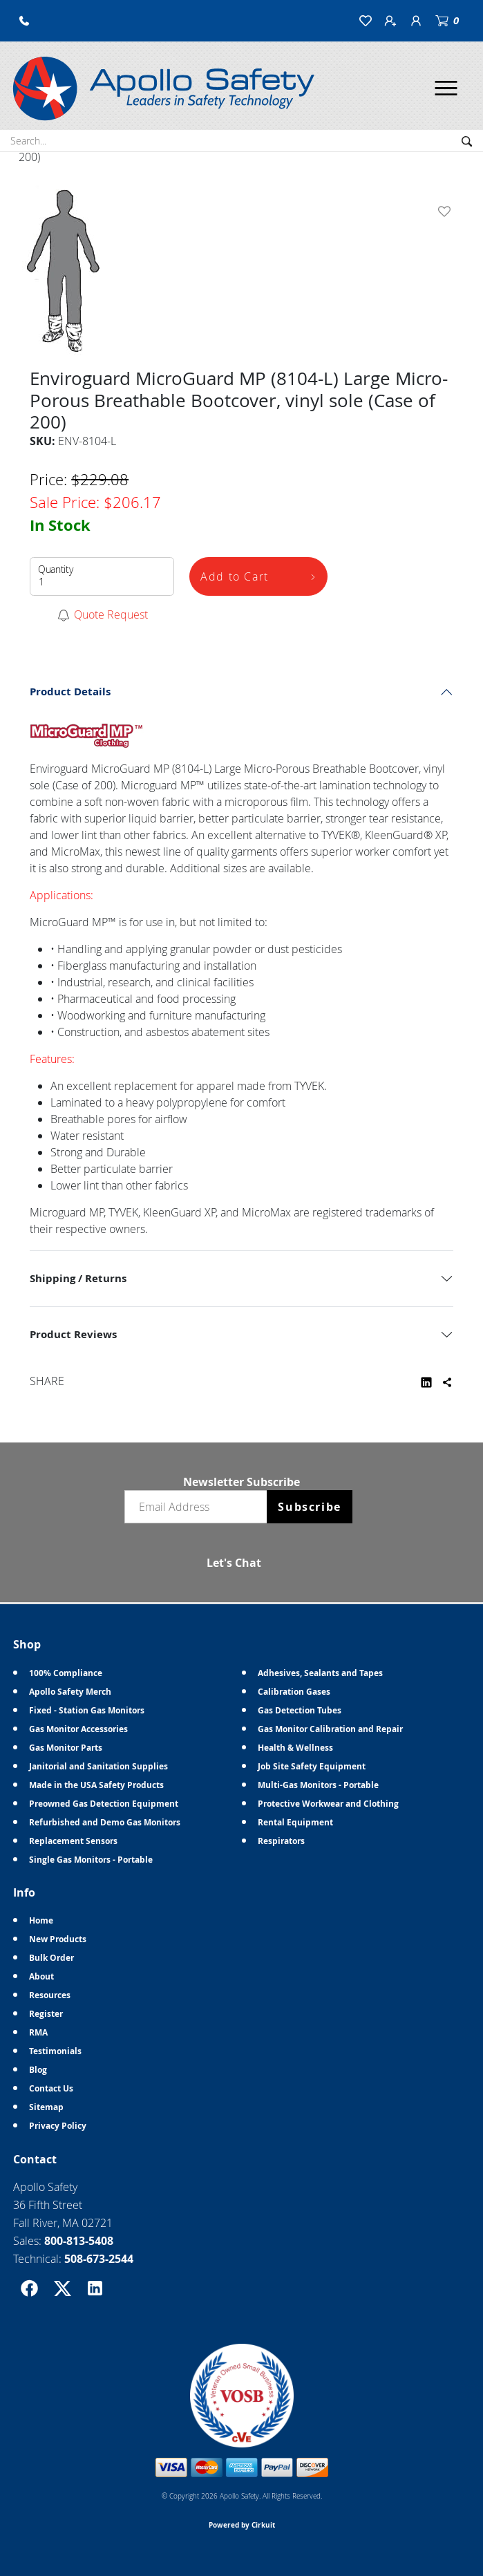  Describe the element at coordinates (51, 2088) in the screenshot. I see `Contact Us` at that location.